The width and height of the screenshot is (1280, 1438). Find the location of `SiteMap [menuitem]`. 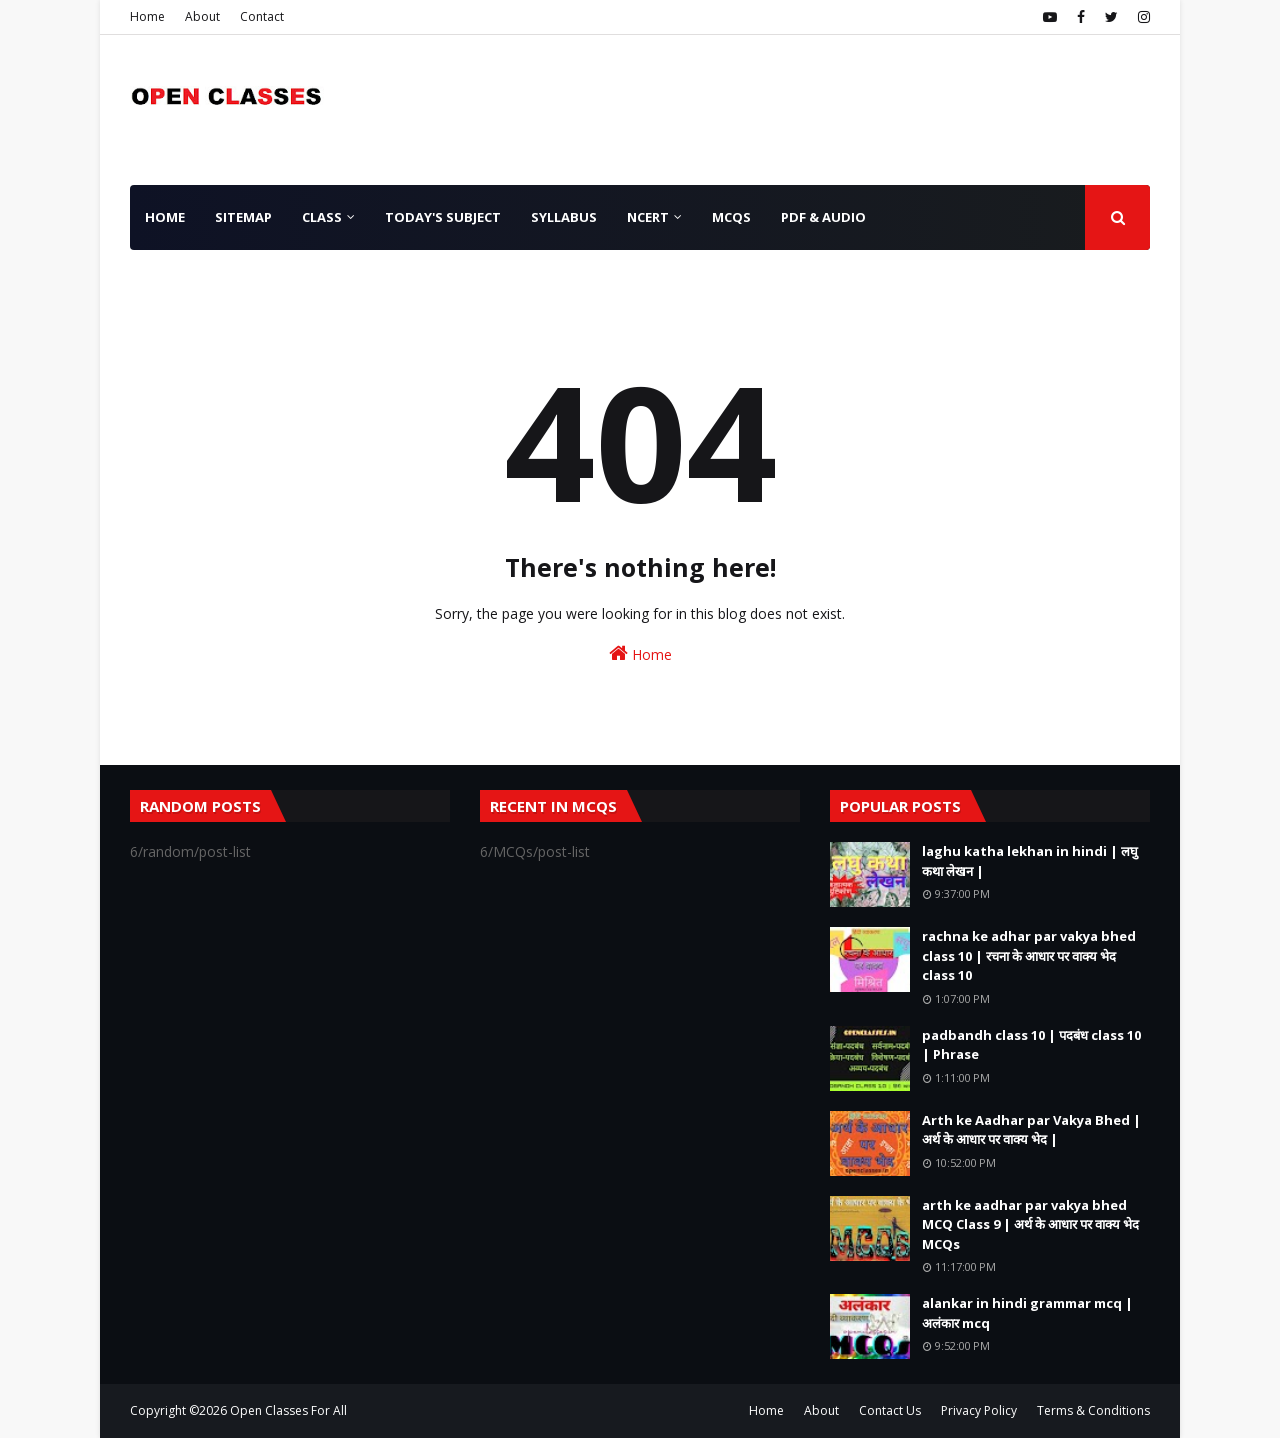

SiteMap [menuitem] is located at coordinates (243, 217).